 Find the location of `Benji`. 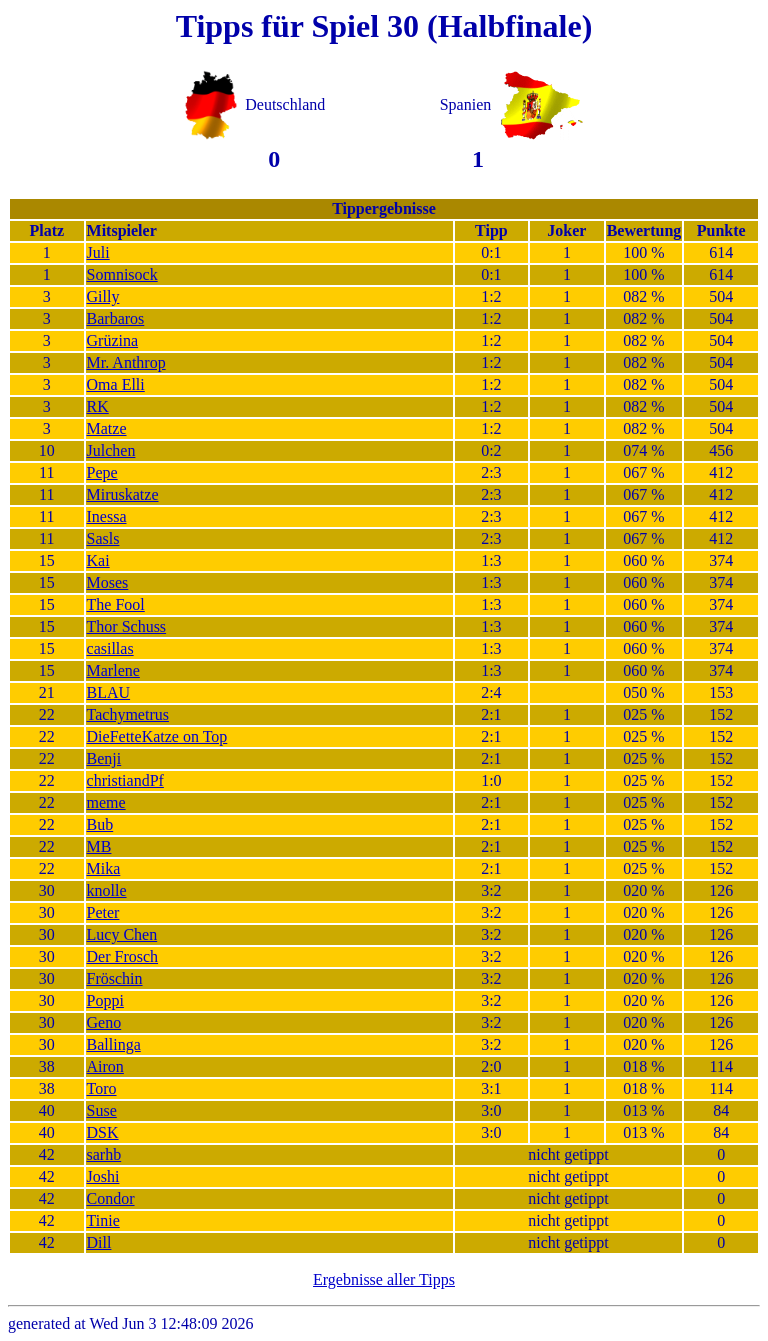

Benji is located at coordinates (104, 758).